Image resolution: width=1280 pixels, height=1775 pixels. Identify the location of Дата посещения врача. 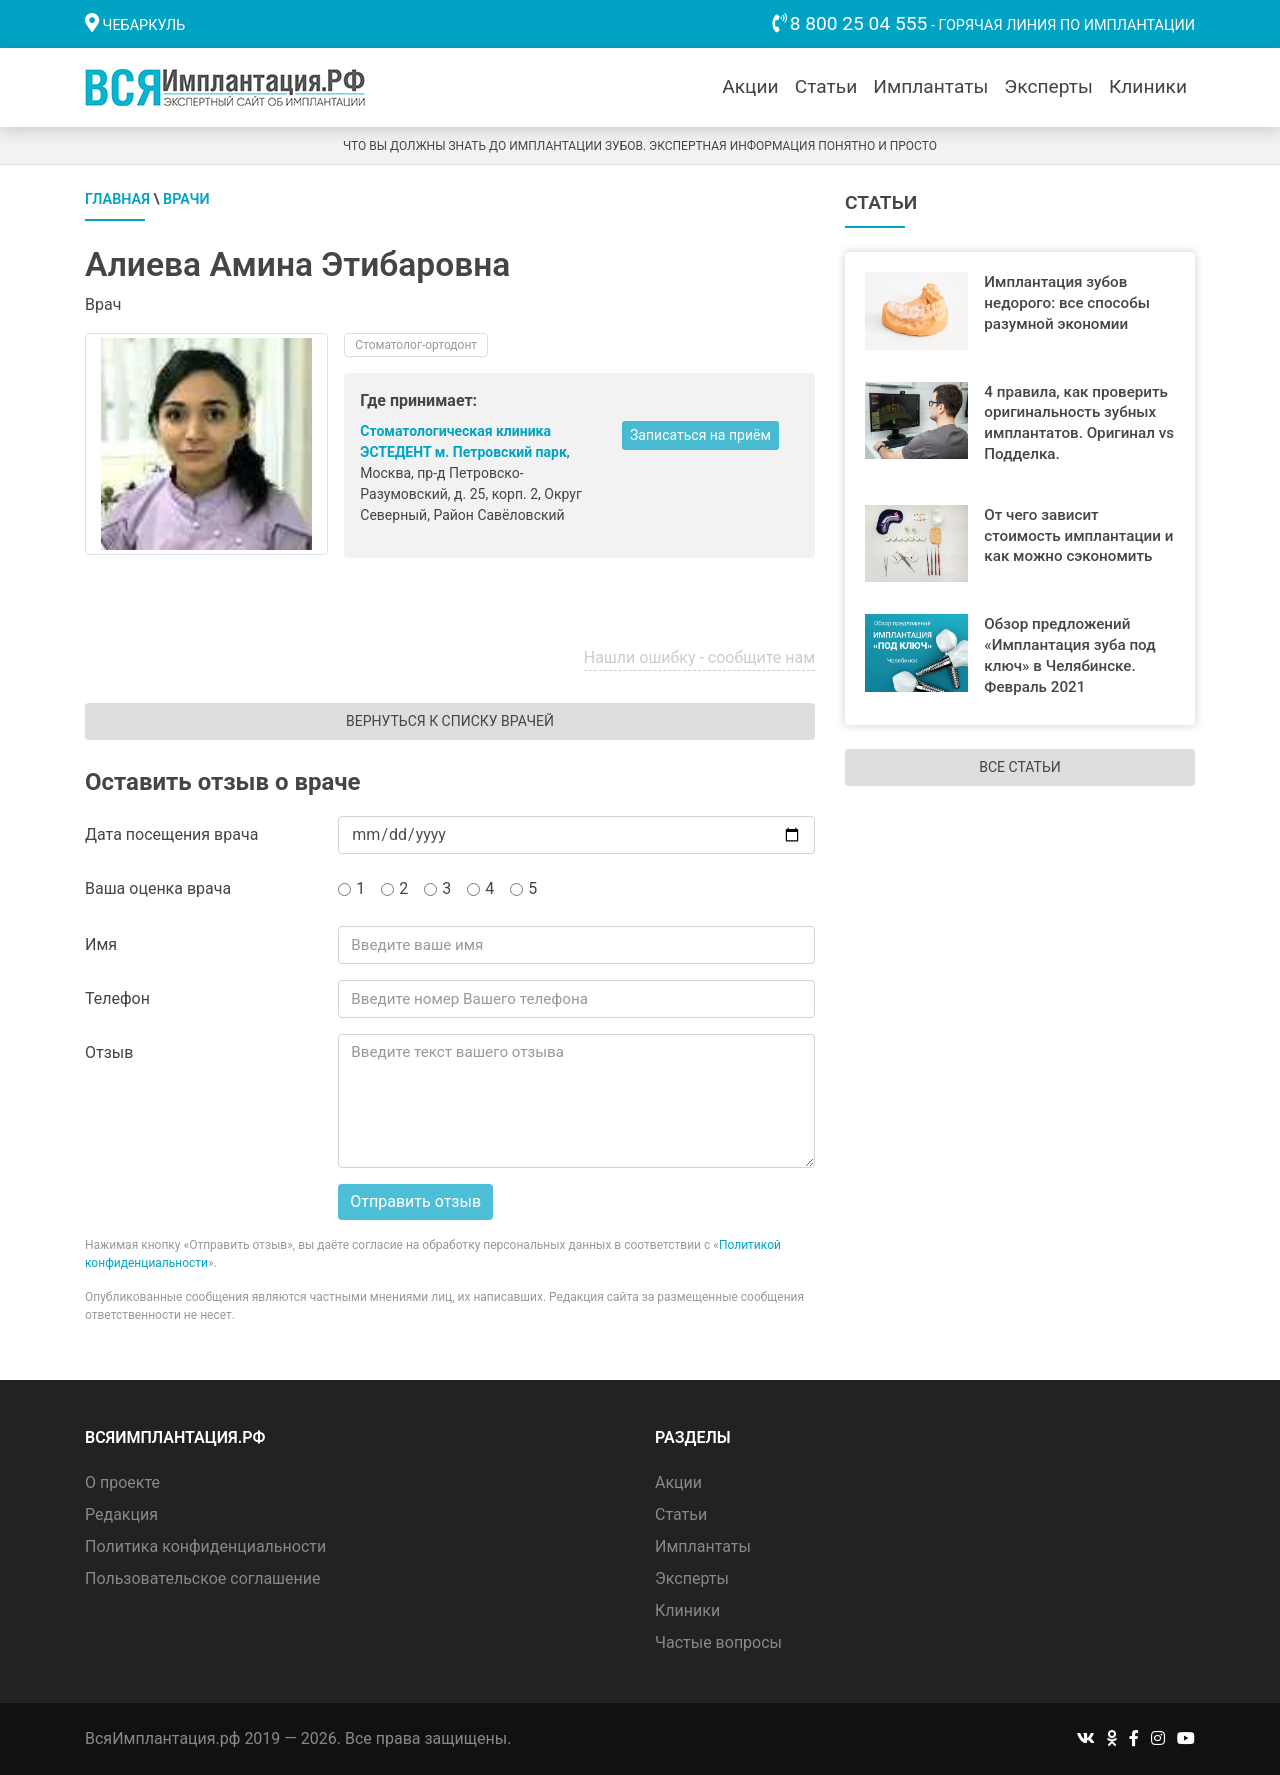
(171, 834).